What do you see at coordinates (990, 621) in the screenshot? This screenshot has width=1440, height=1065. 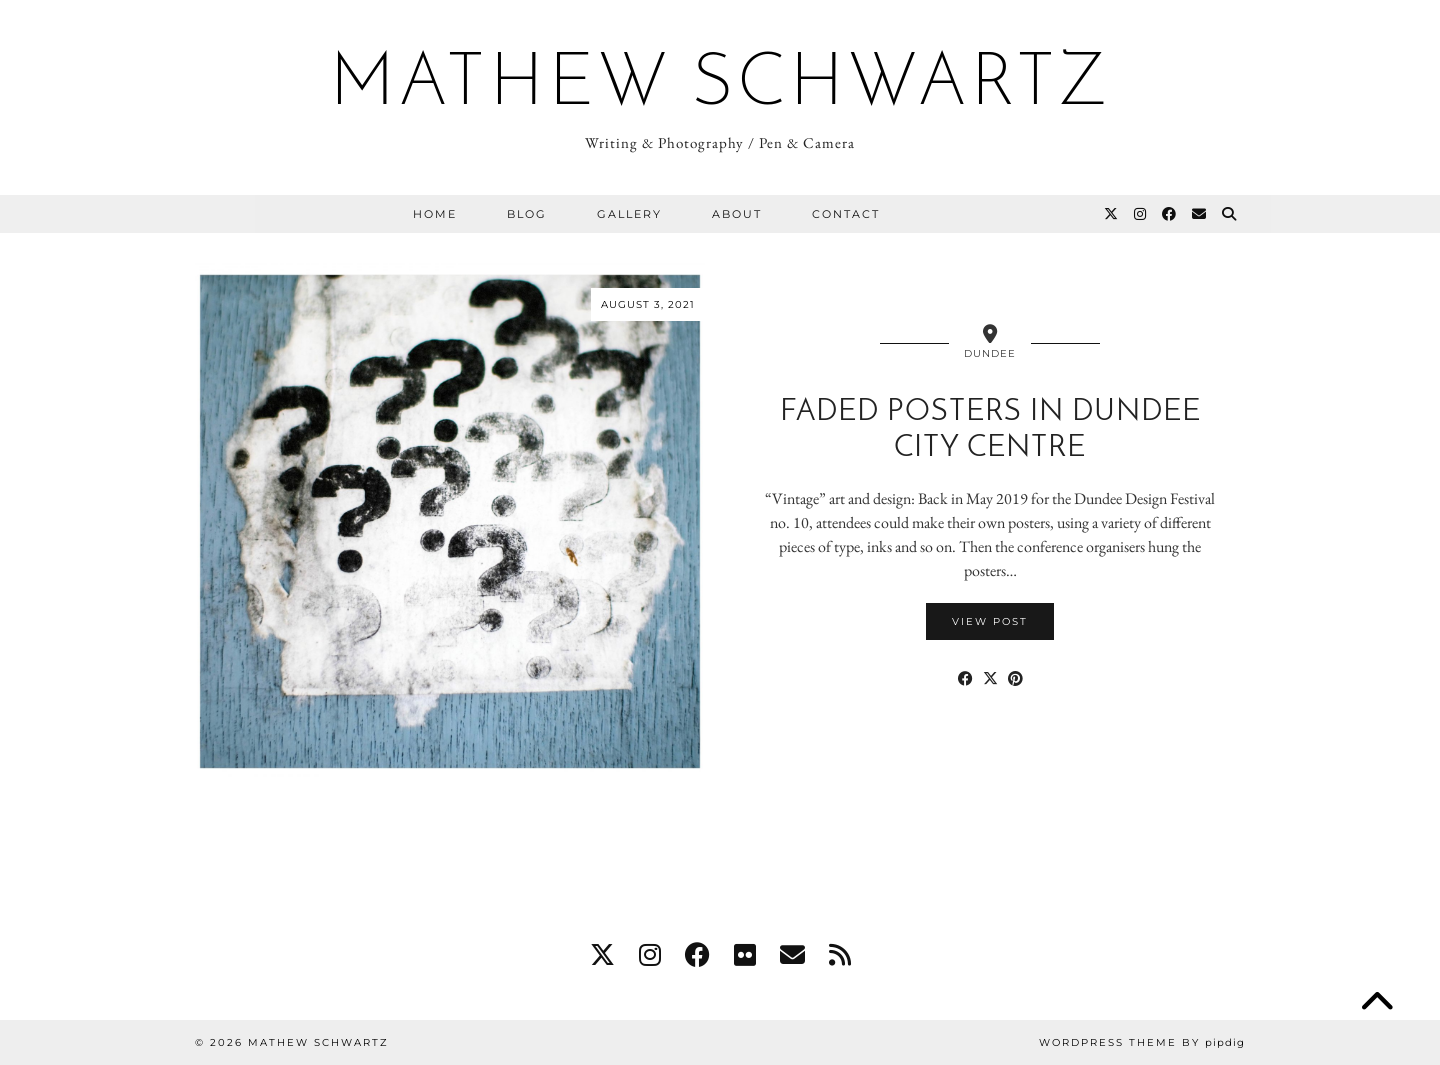 I see `View Post` at bounding box center [990, 621].